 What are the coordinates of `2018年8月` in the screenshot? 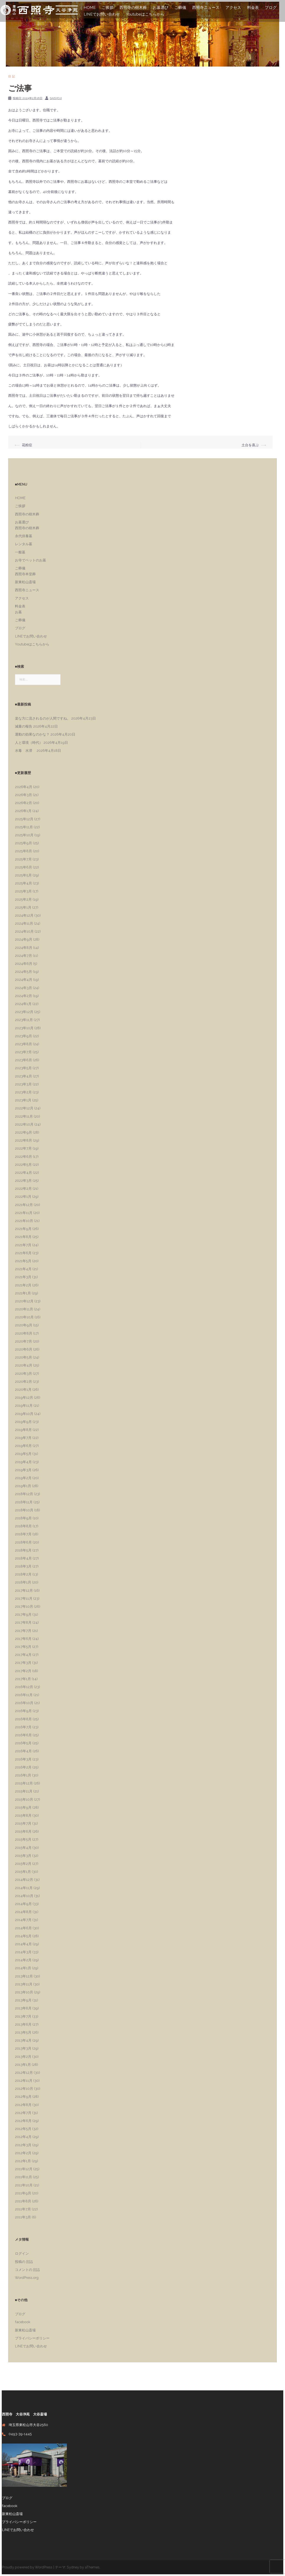 It's located at (23, 1526).